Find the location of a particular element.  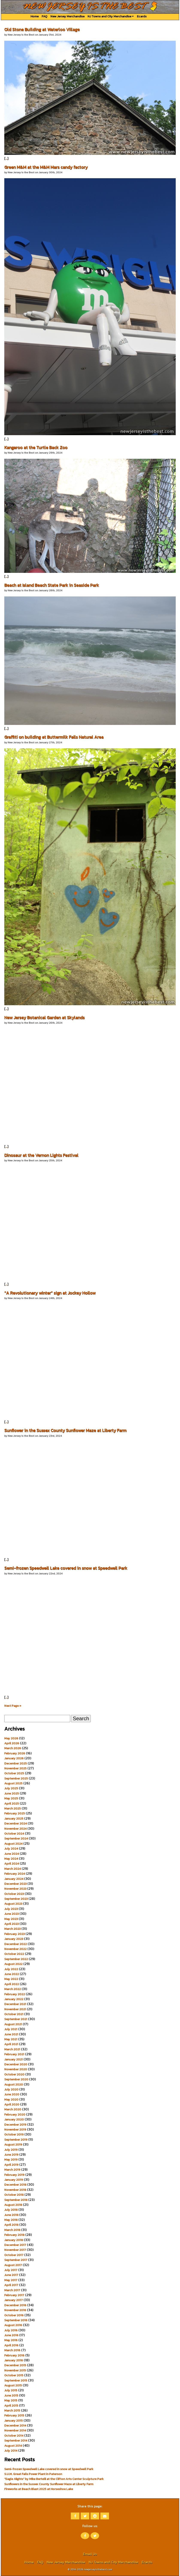

December 2014 is located at coordinates (15, 2425).